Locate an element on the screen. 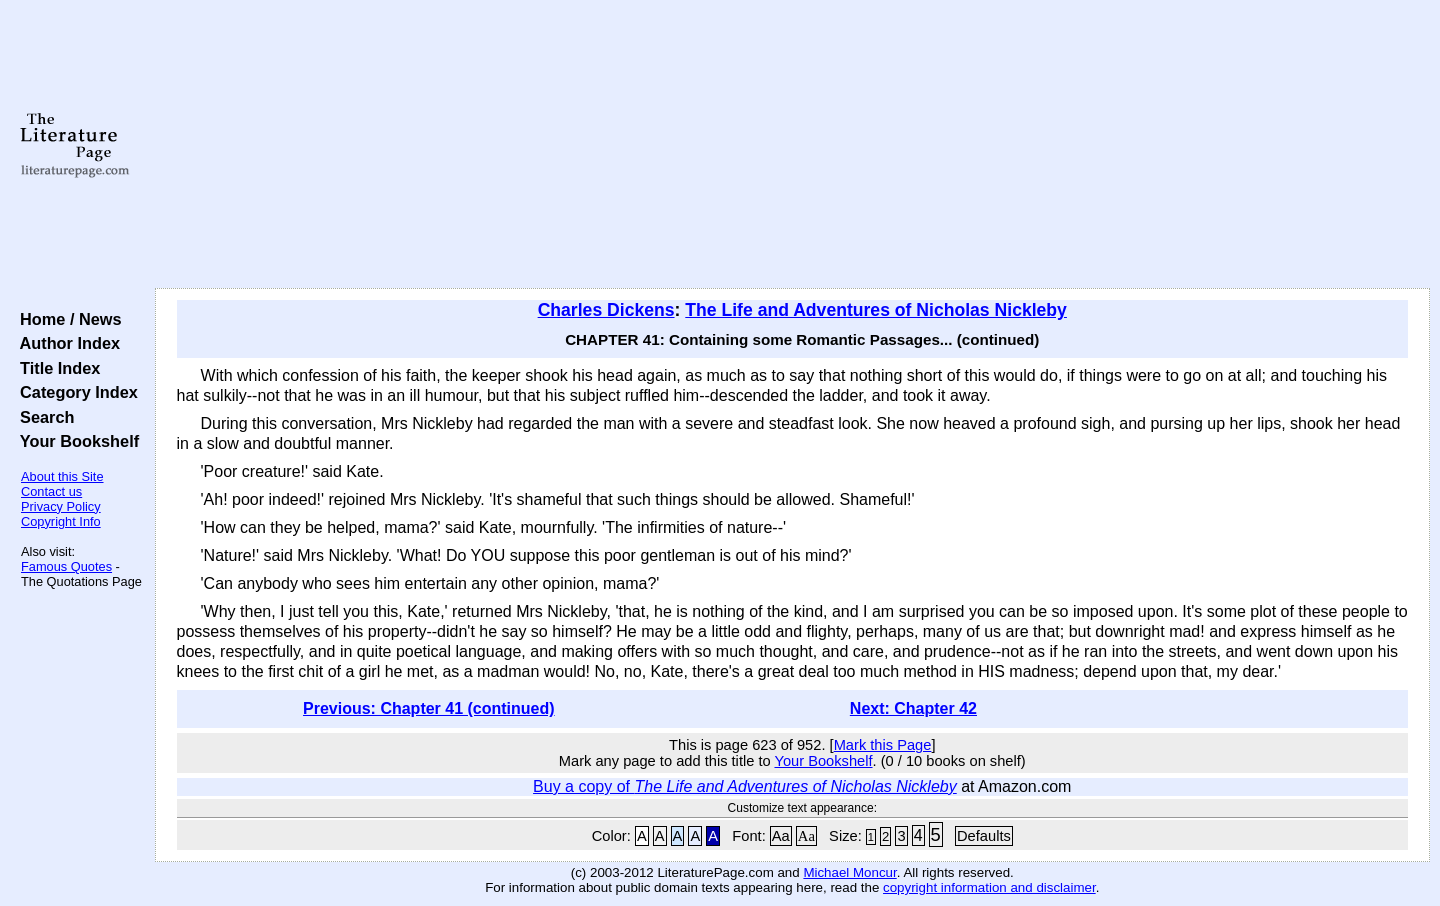 The width and height of the screenshot is (1440, 906). Charles Dickens is located at coordinates (606, 310).